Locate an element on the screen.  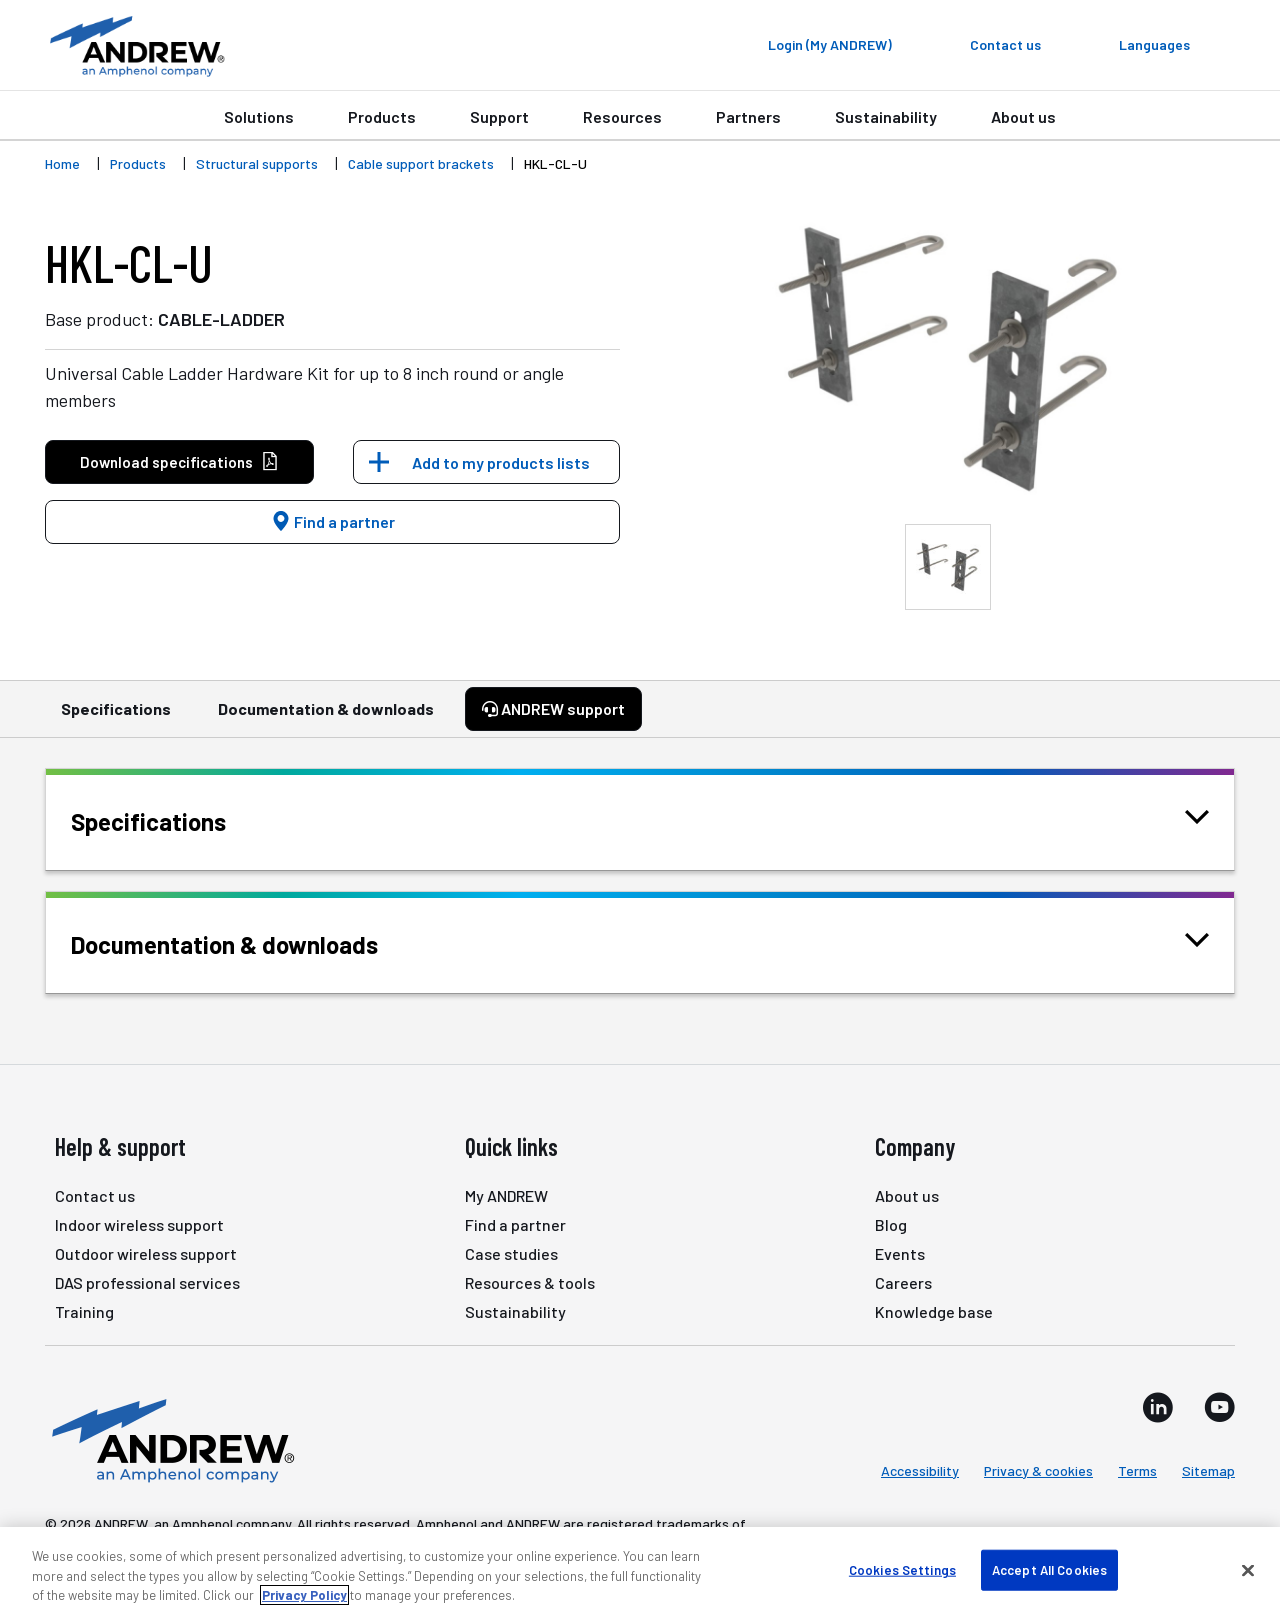
Privacy Policy is located at coordinates (304, 1595).